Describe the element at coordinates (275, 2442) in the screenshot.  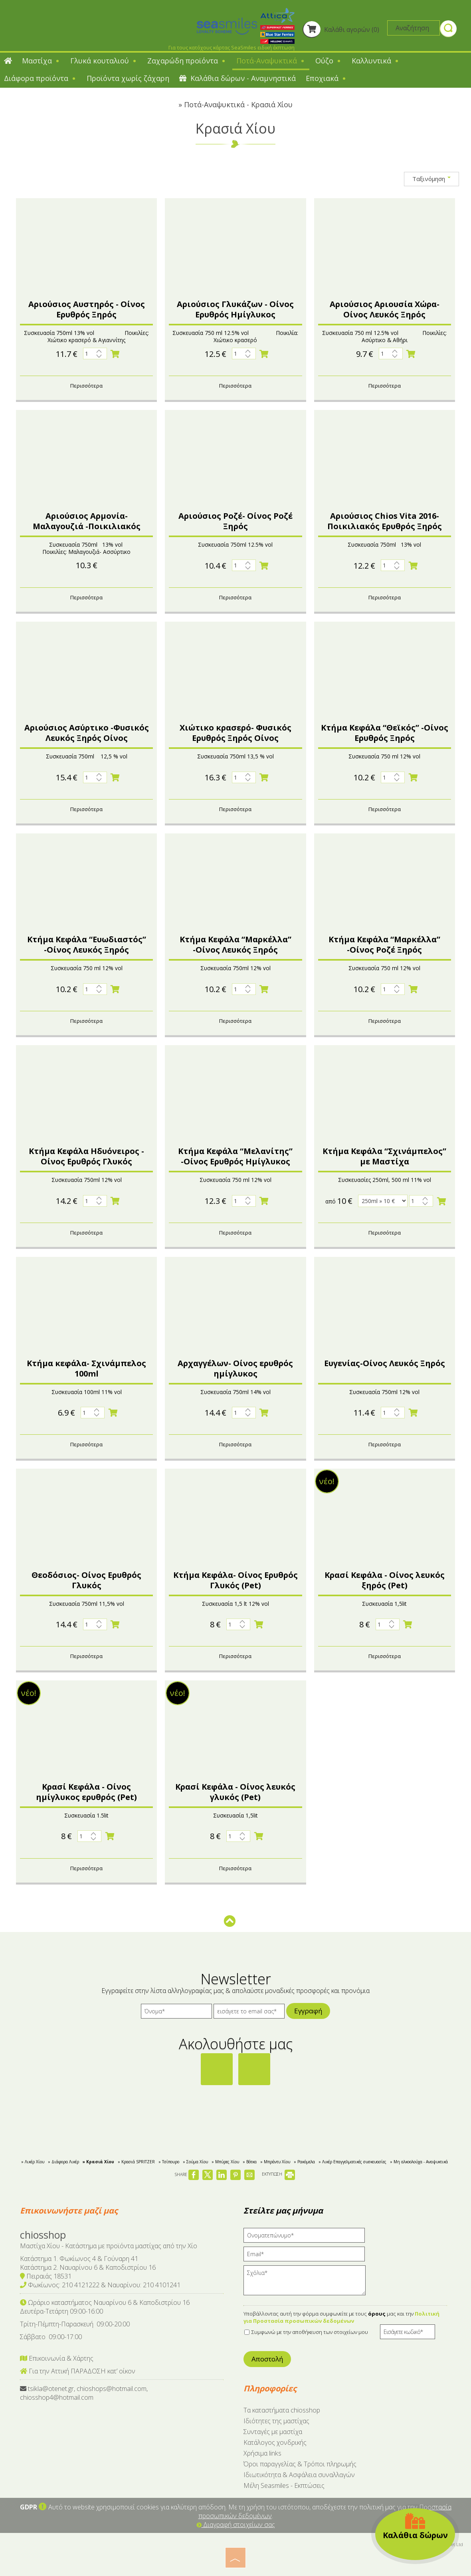
I see `Κατάλογος χονδρικής` at that location.